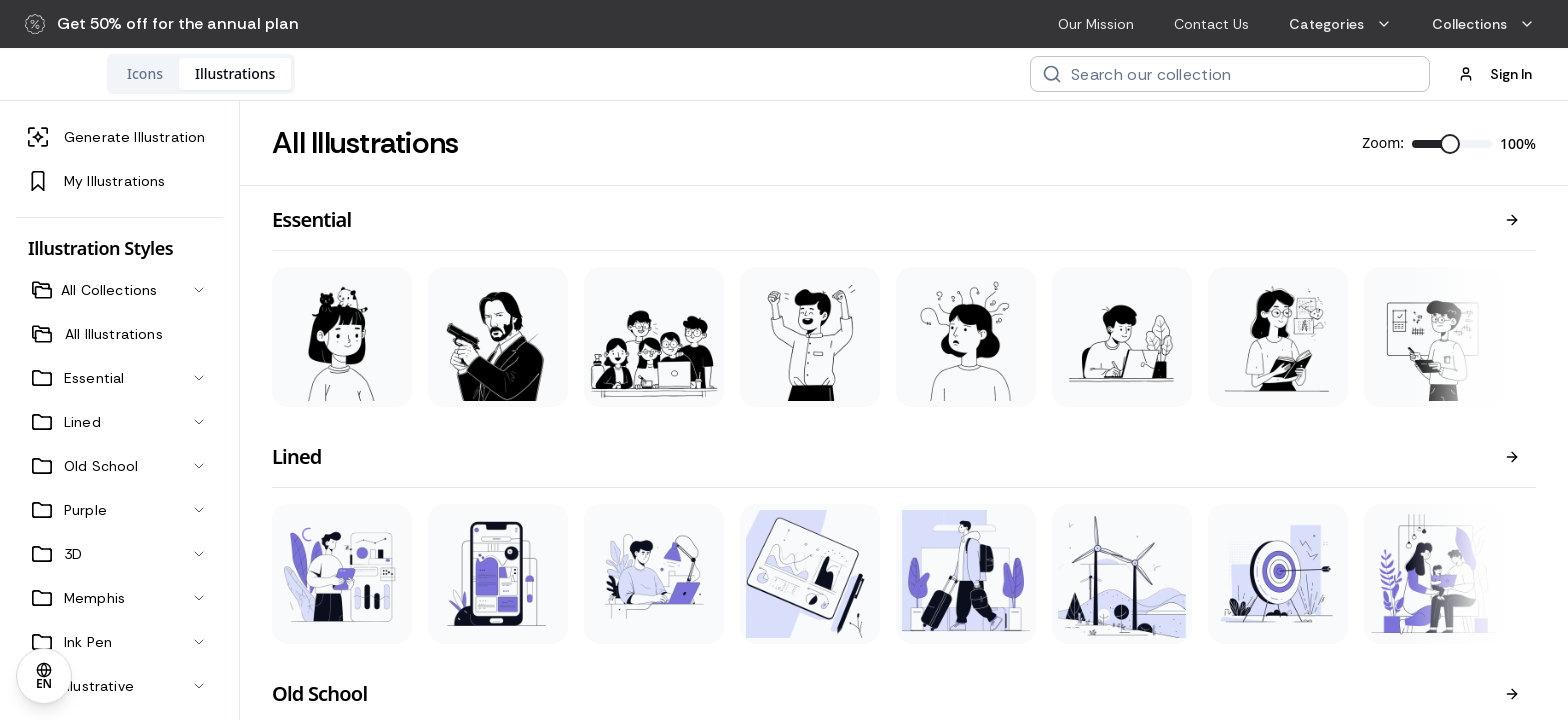 The width and height of the screenshot is (1568, 720). What do you see at coordinates (162, 24) in the screenshot?
I see `[button]` at bounding box center [162, 24].